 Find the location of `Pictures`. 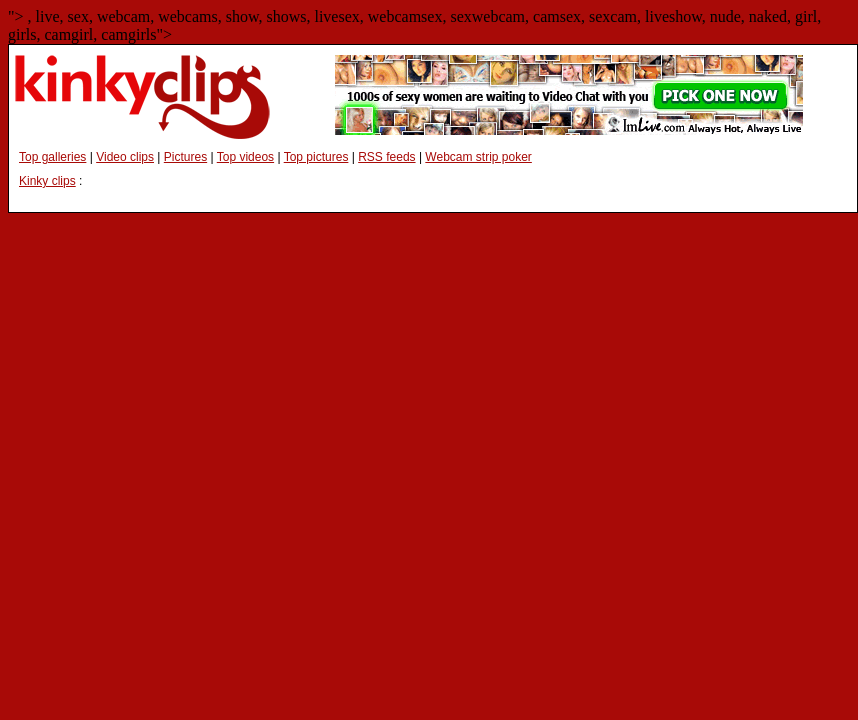

Pictures is located at coordinates (185, 157).